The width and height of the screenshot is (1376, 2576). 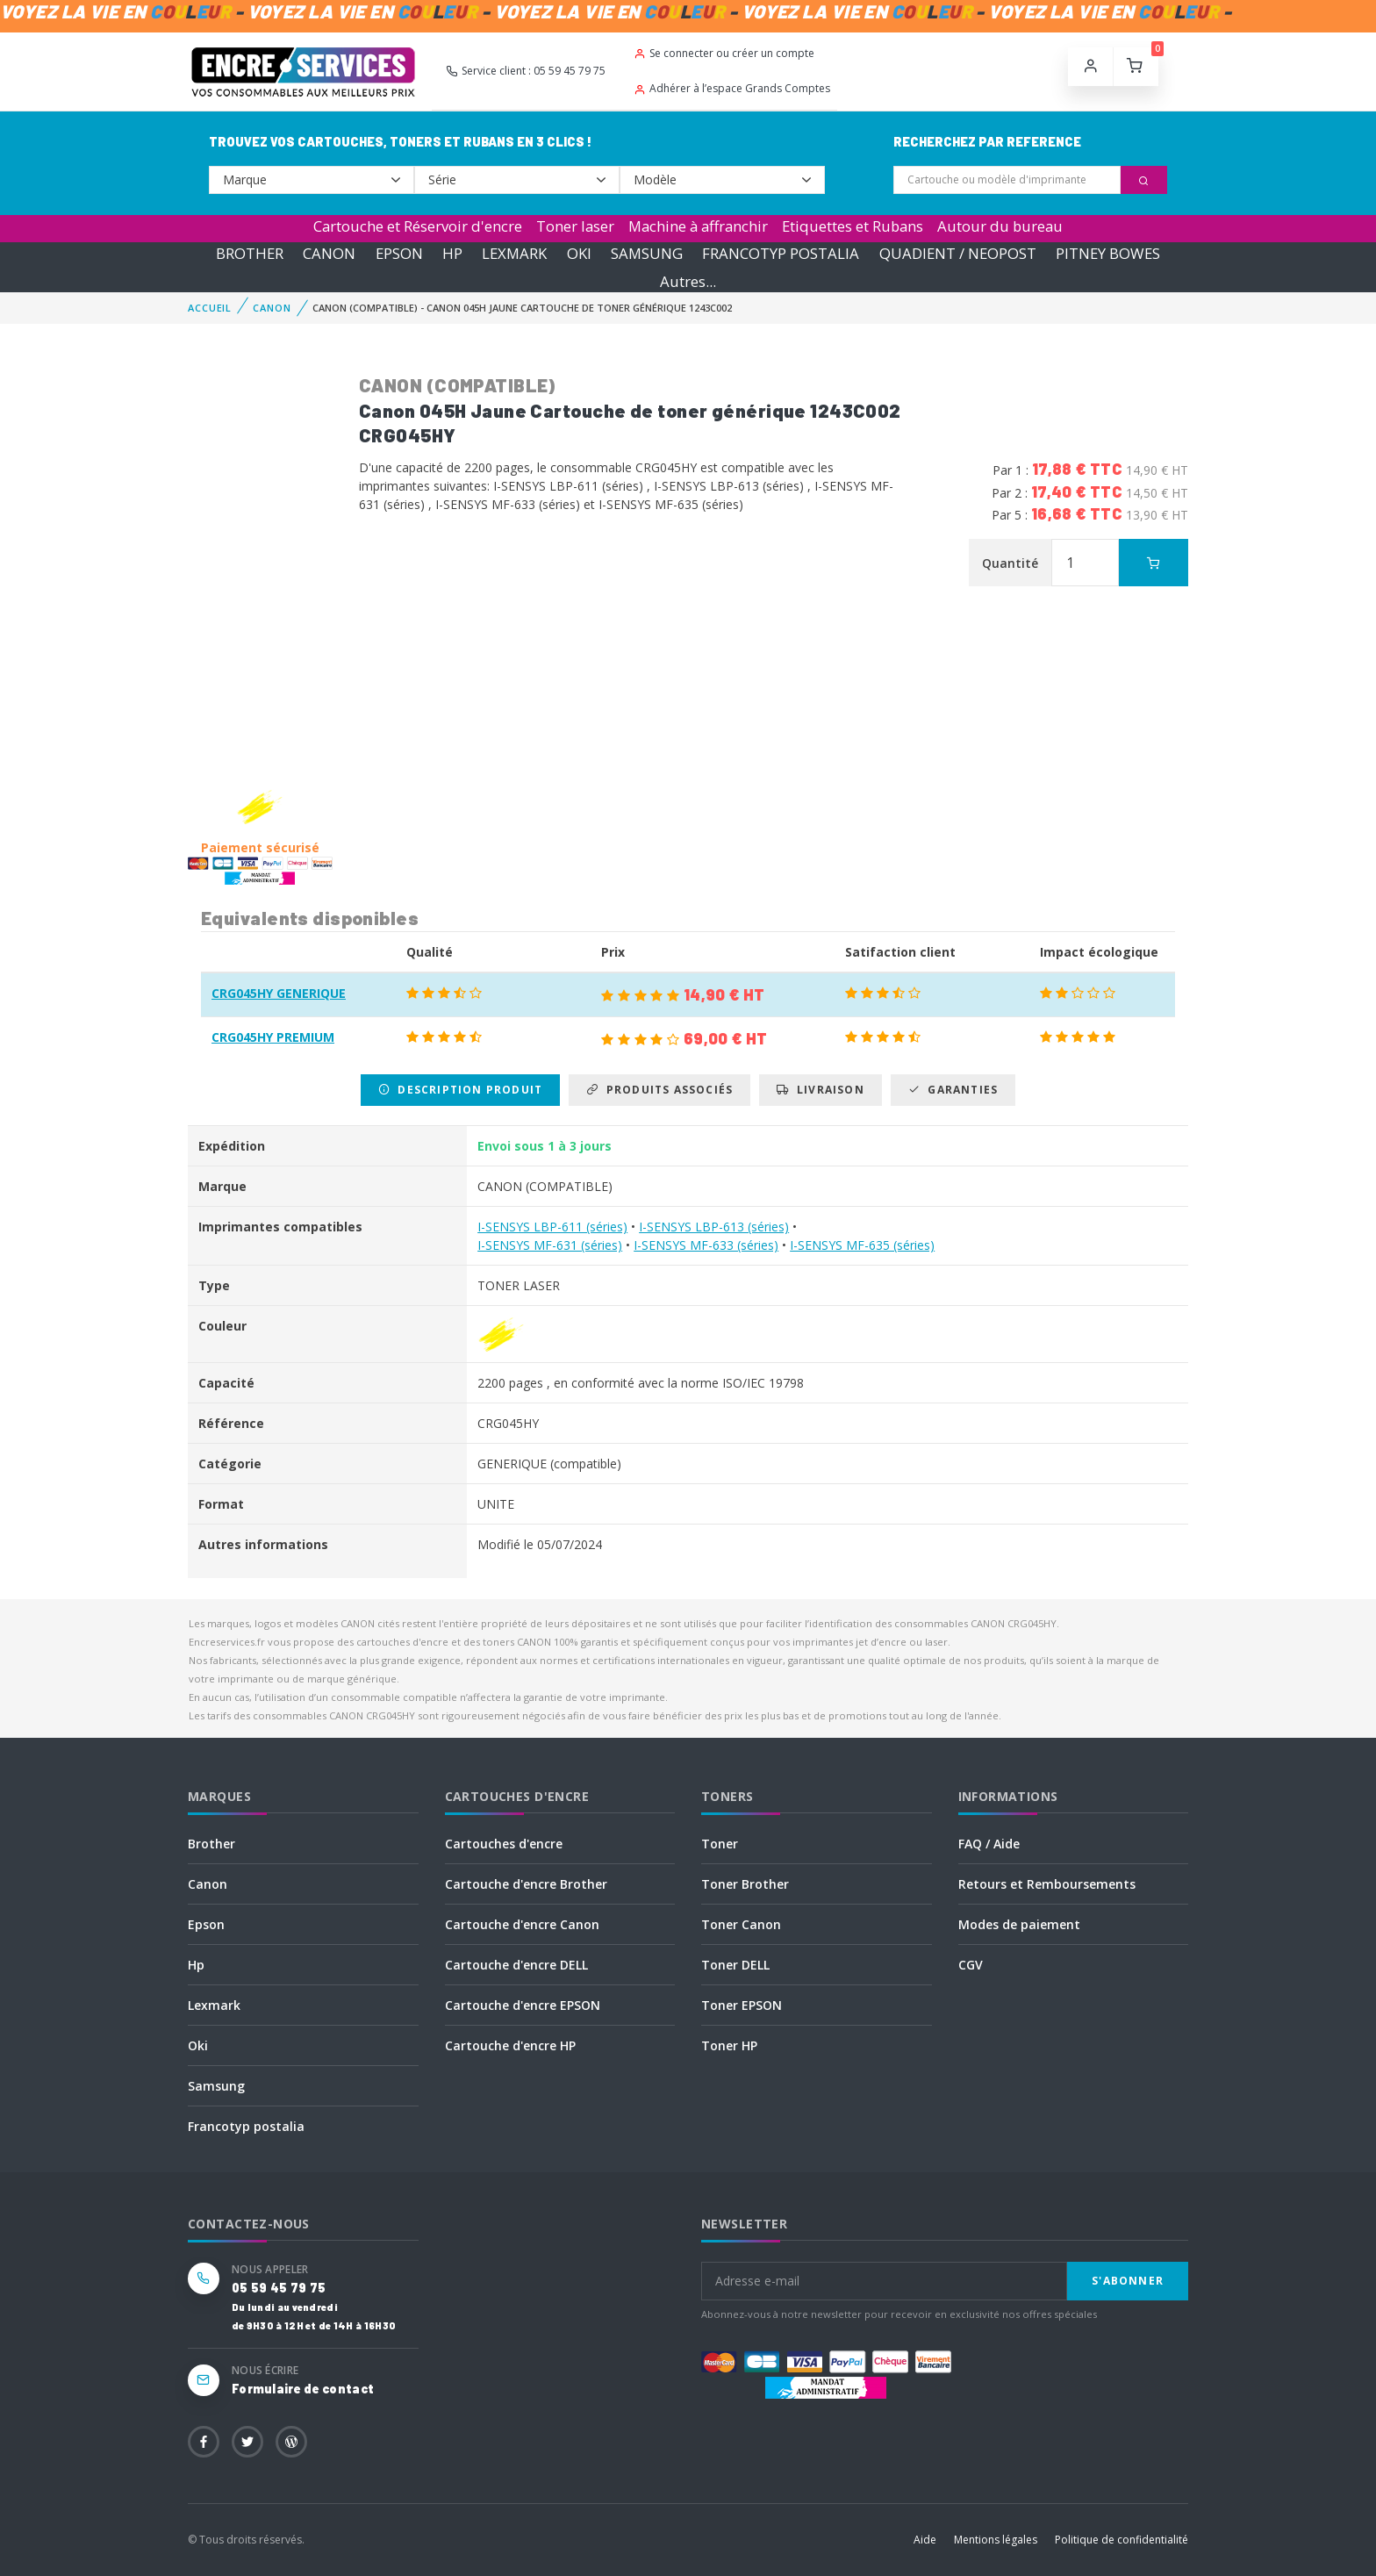 I want to click on Francotyp postalia, so click(x=246, y=2126).